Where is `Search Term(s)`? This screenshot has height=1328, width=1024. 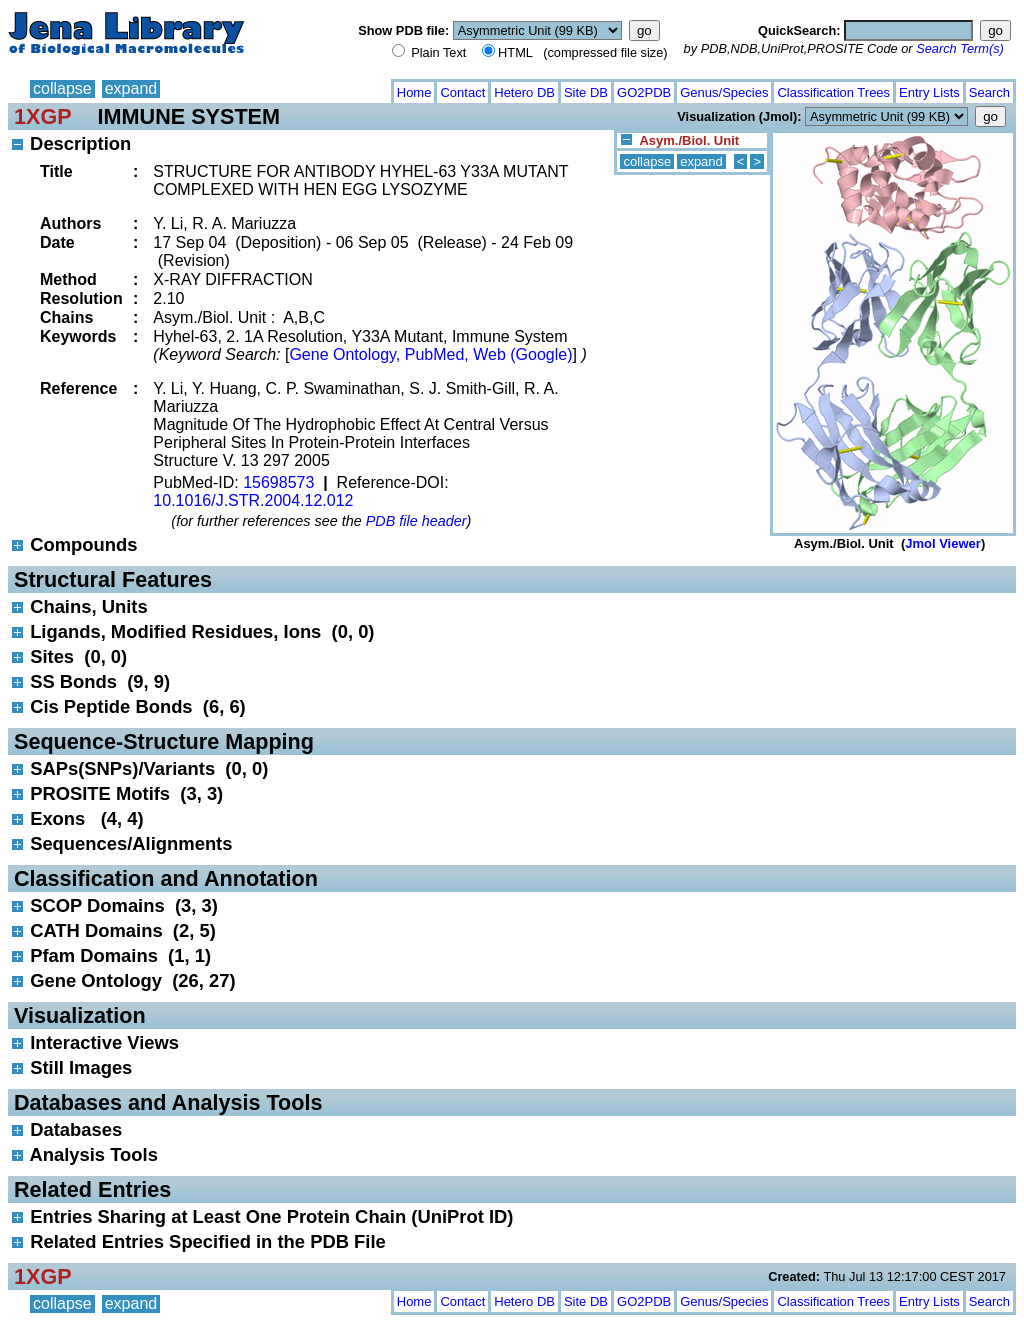
Search Term(s) is located at coordinates (960, 48).